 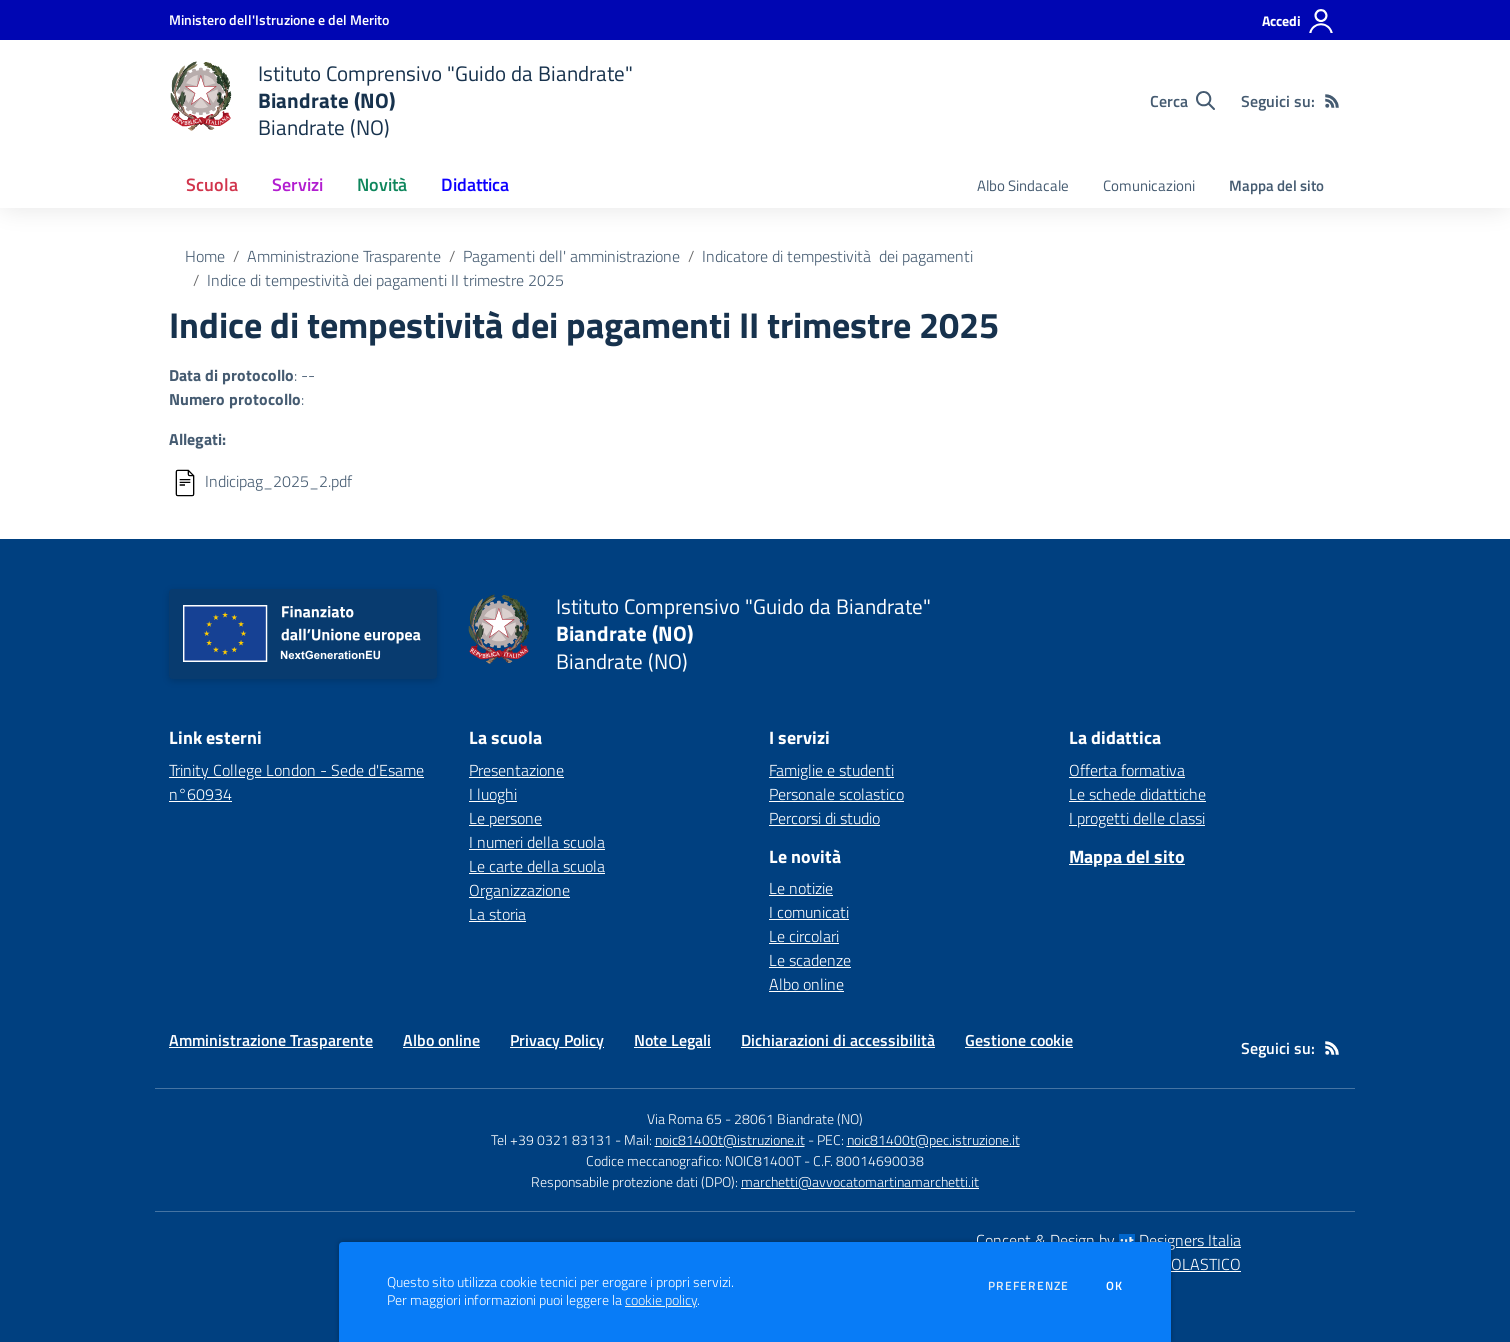 I want to click on Privacy Policy, so click(x=557, y=1040).